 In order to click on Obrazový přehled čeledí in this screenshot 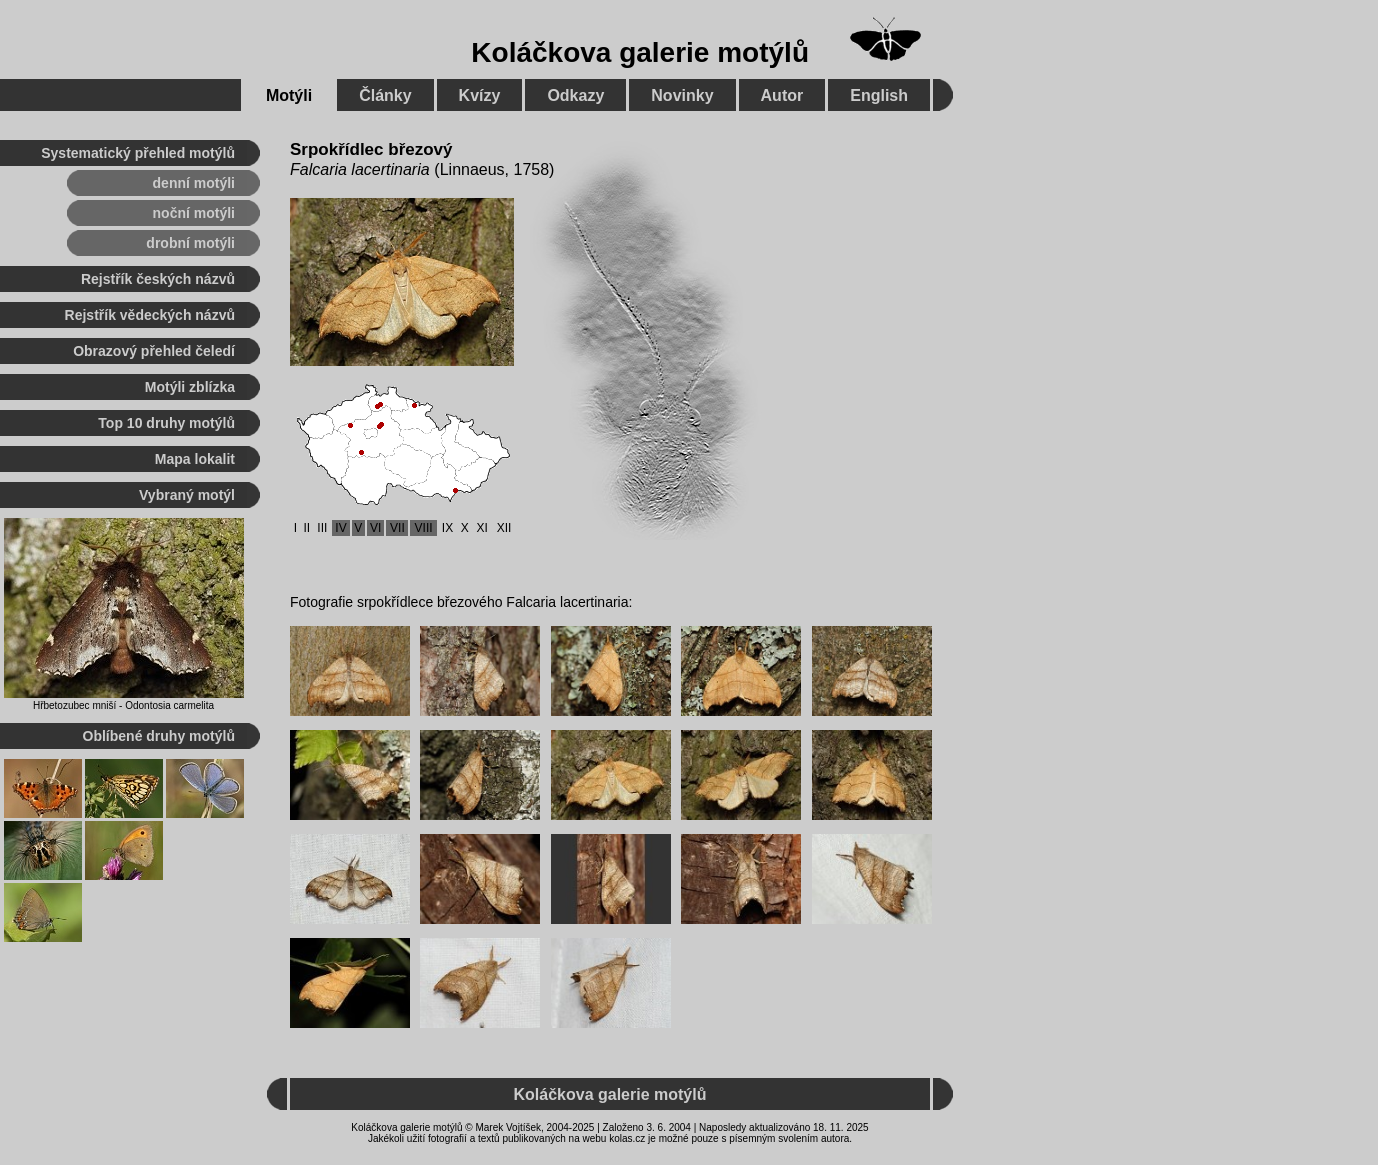, I will do `click(154, 351)`.